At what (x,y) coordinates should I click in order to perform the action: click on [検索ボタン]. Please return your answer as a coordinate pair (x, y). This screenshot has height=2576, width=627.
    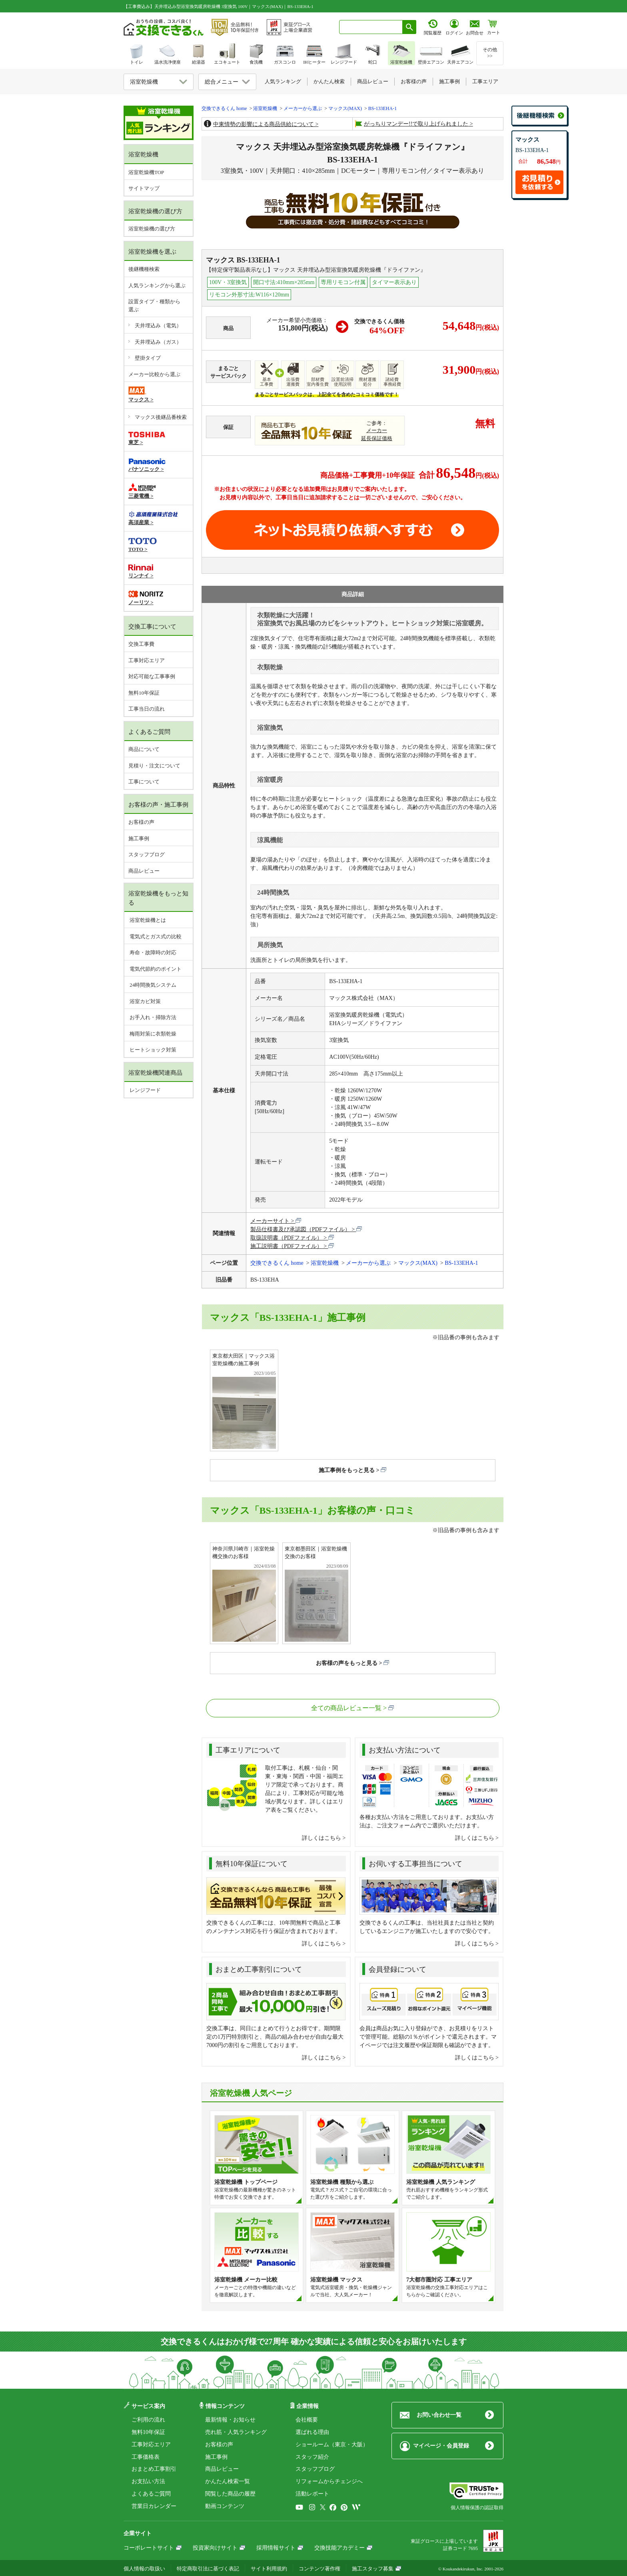
    Looking at the image, I should click on (409, 27).